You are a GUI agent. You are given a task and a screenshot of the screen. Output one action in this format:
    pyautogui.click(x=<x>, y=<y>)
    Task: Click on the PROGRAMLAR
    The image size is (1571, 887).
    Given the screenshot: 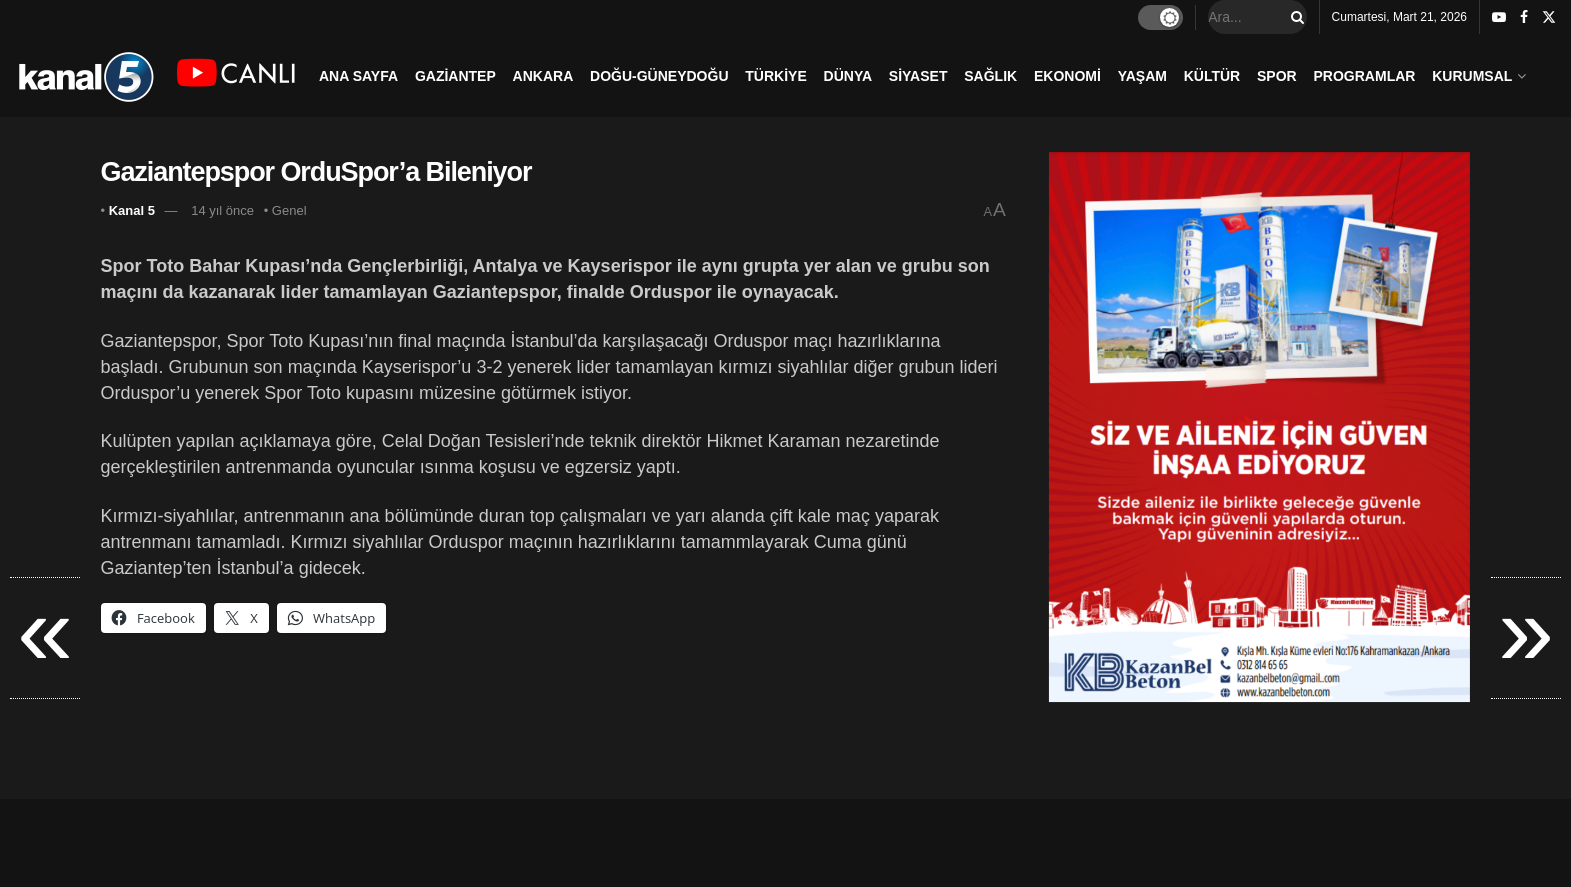 What is the action you would take?
    pyautogui.click(x=1365, y=76)
    